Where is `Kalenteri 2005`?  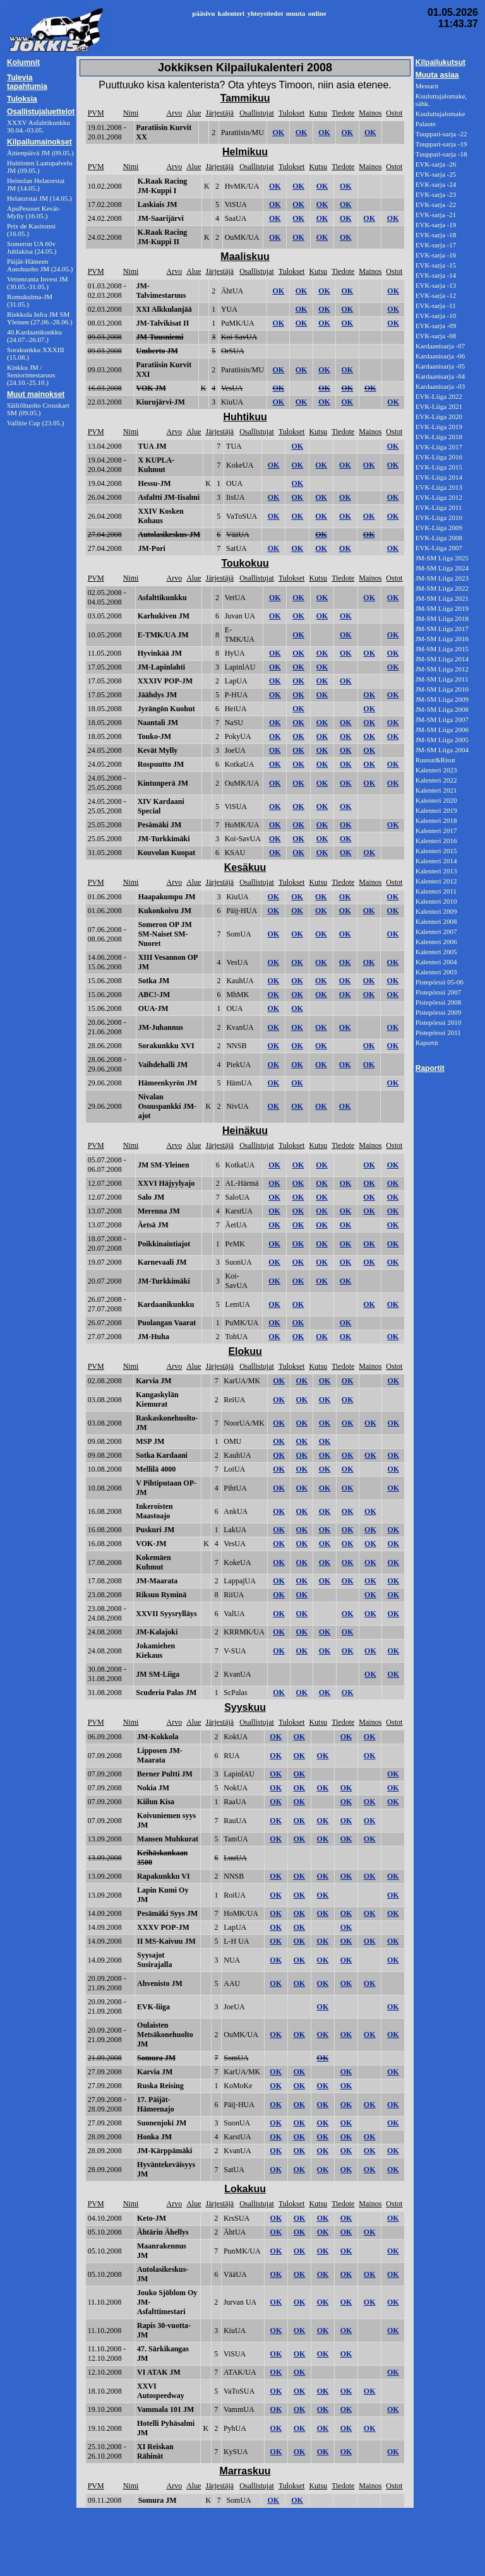
Kalenteri 2005 is located at coordinates (436, 951).